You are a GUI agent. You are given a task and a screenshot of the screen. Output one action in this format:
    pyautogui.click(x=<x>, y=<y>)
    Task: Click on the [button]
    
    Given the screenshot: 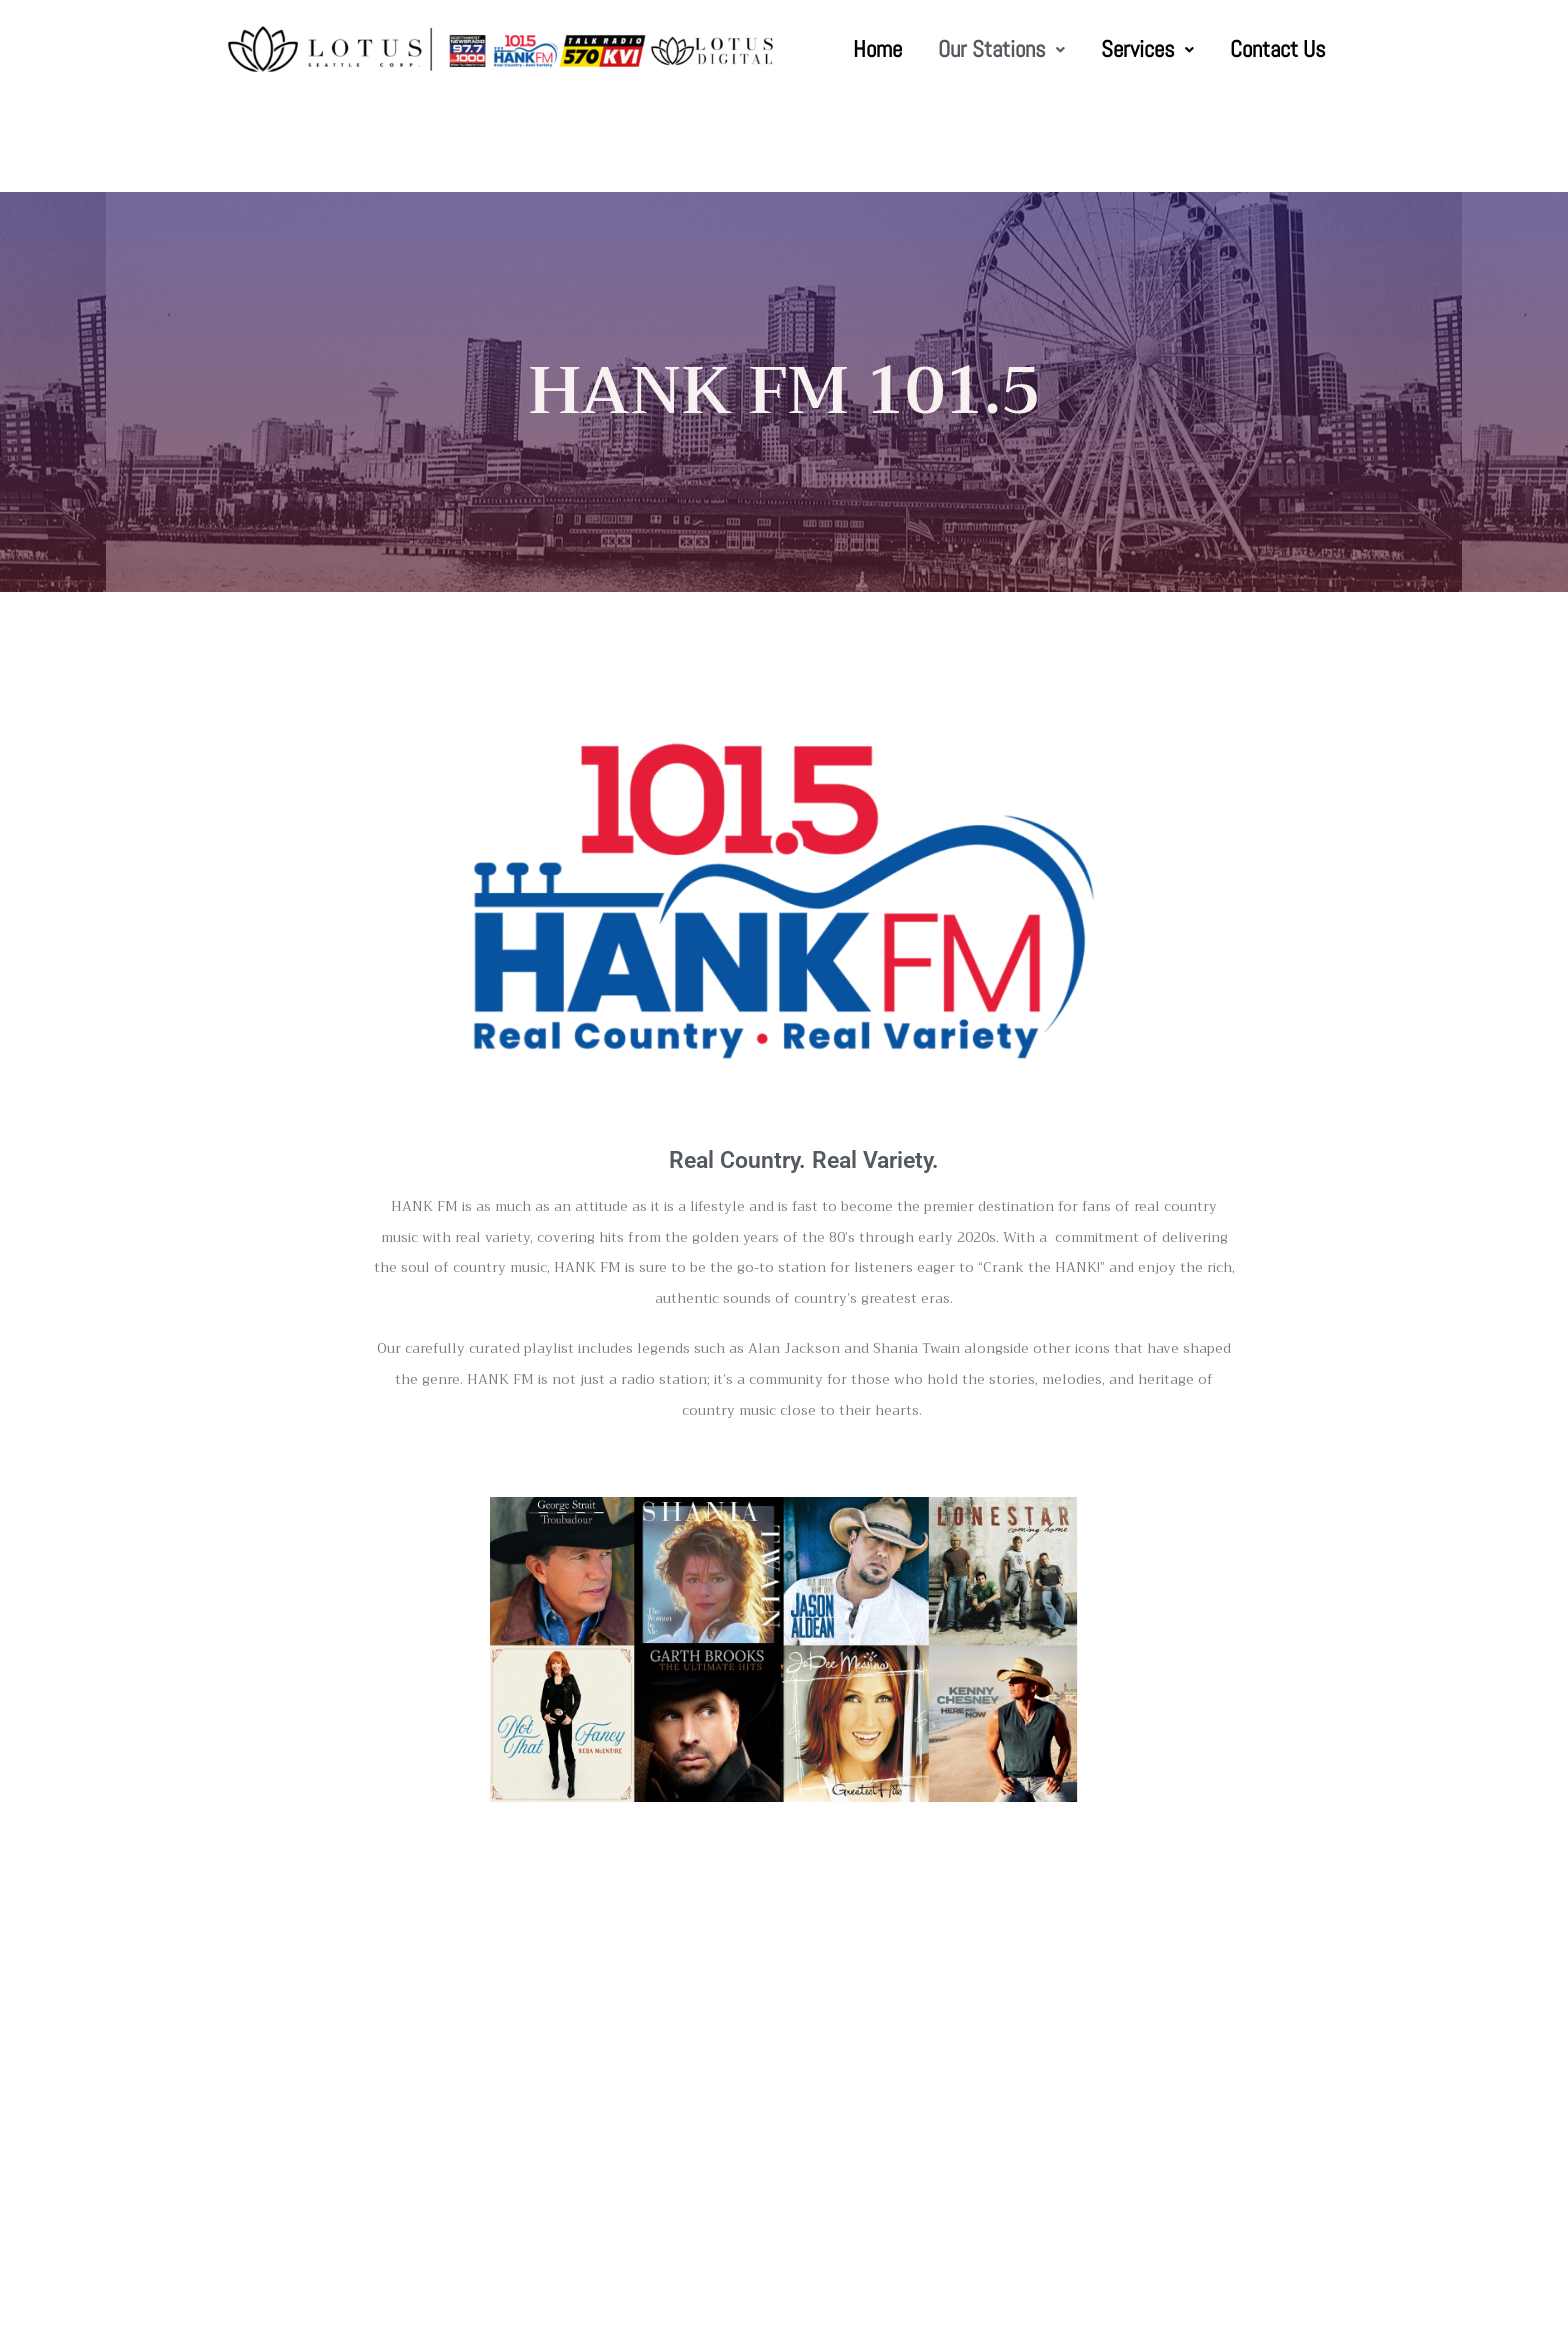 What is the action you would take?
    pyautogui.click(x=1001, y=49)
    